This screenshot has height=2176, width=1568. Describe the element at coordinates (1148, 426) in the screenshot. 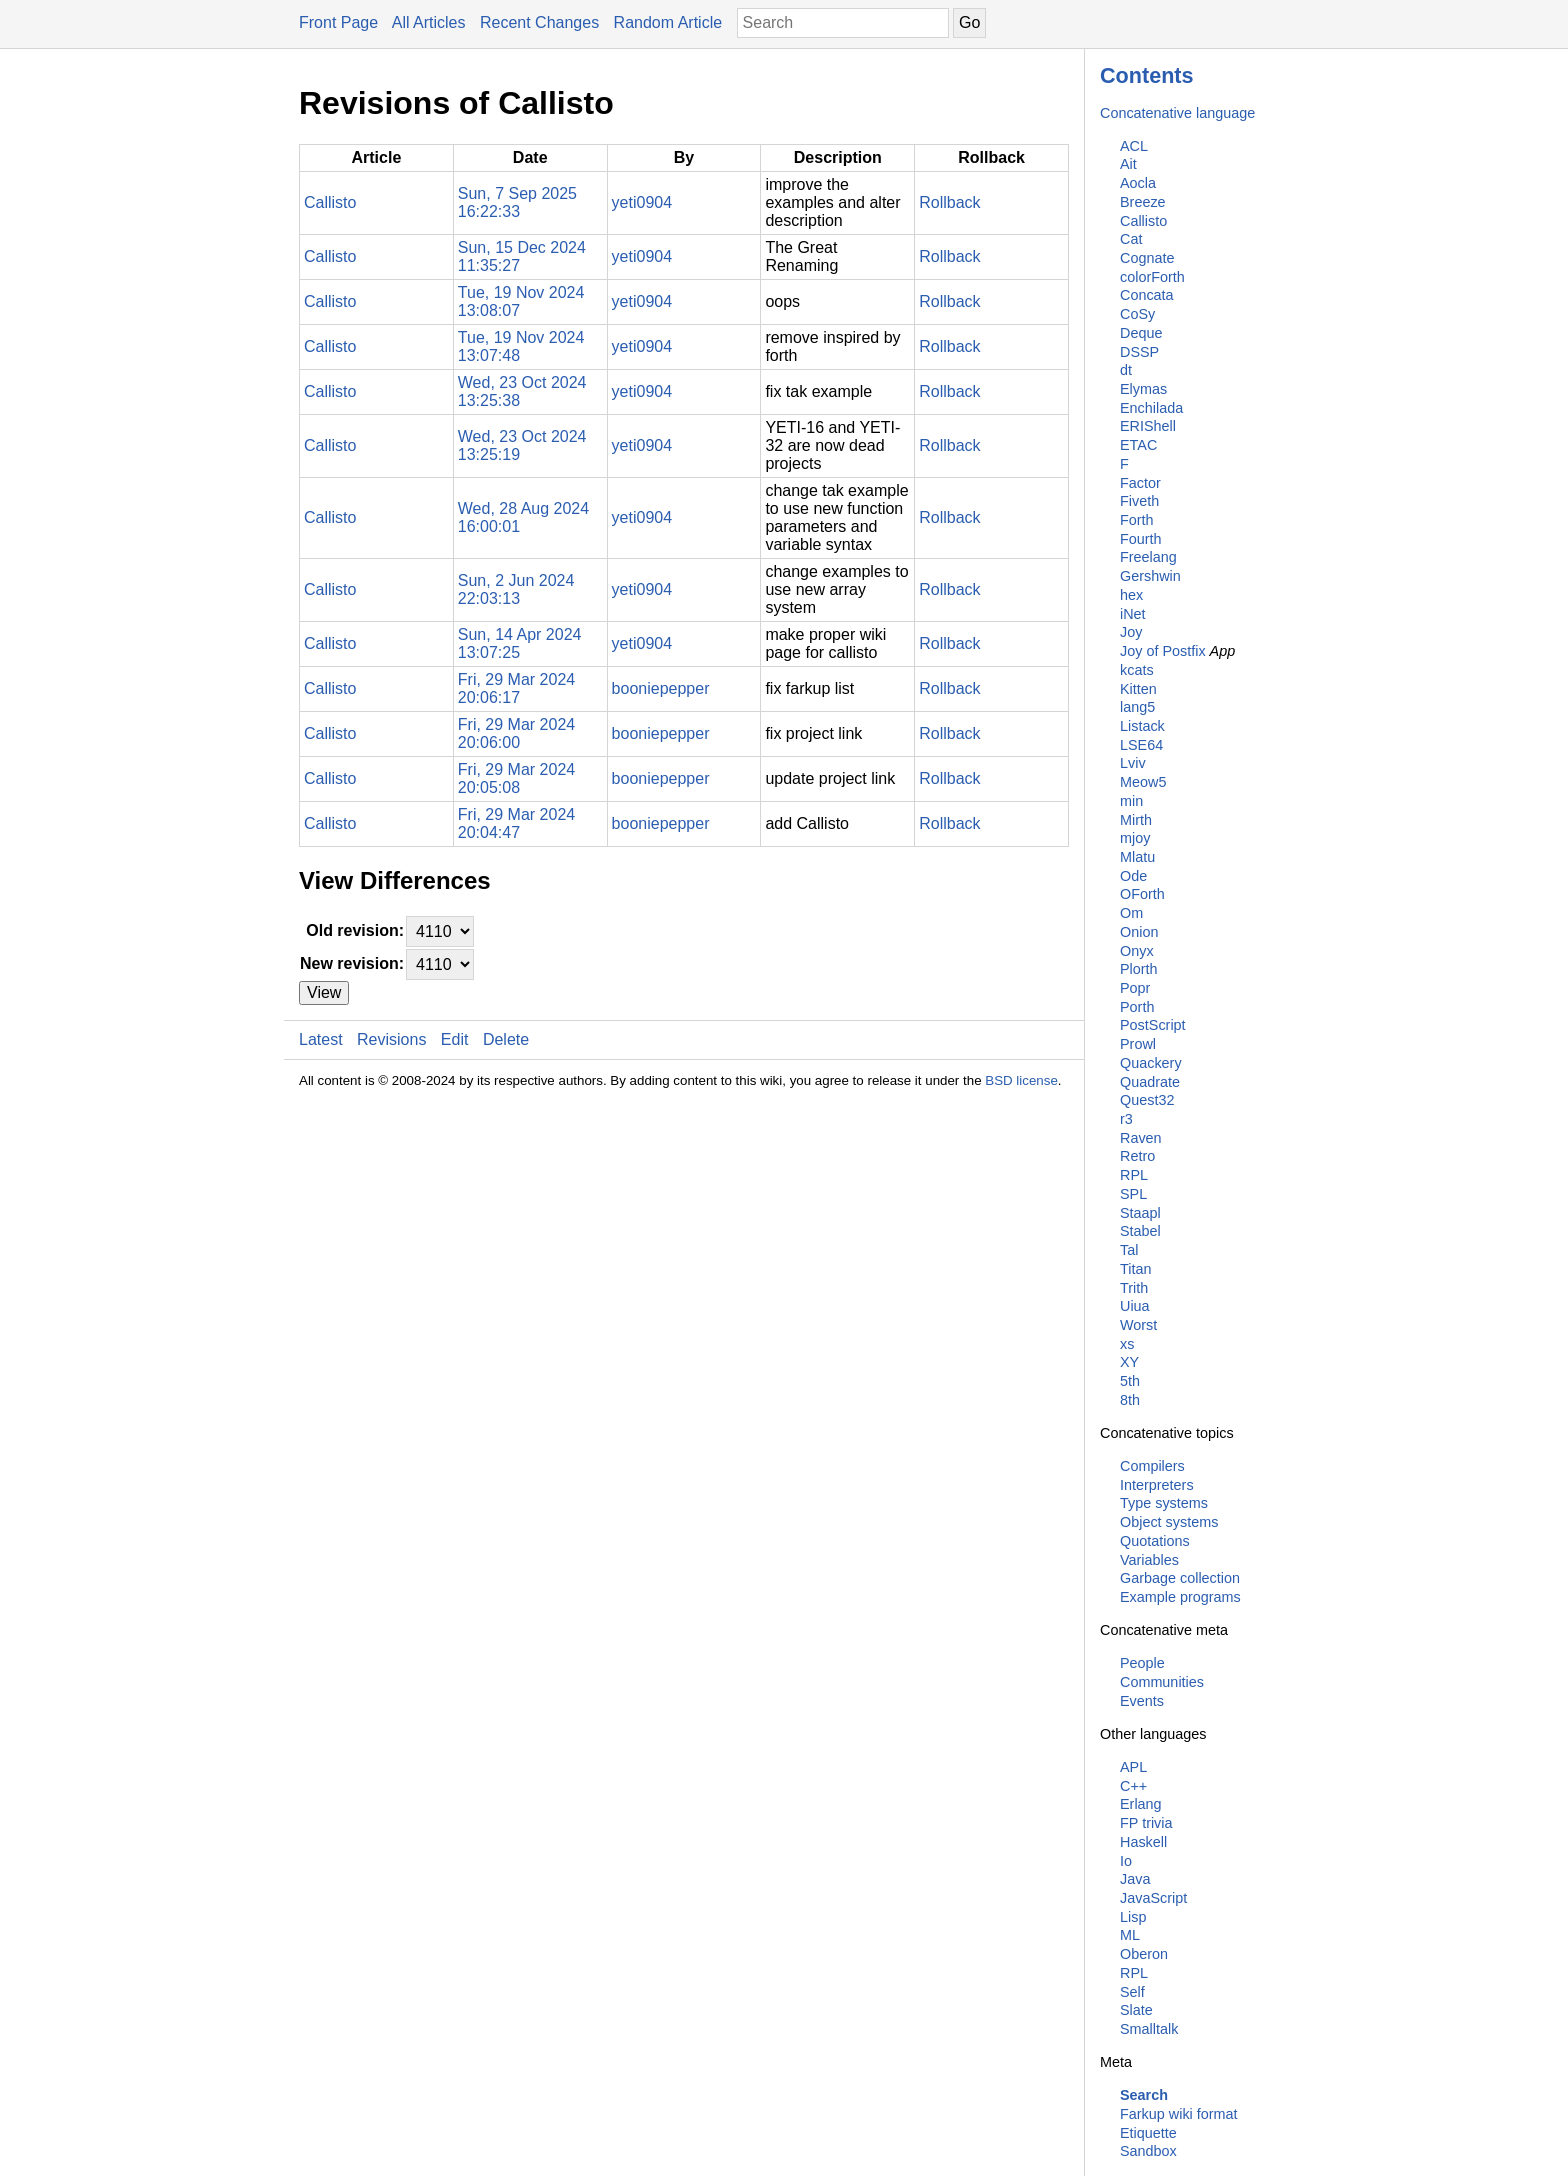

I see `ERIShell` at that location.